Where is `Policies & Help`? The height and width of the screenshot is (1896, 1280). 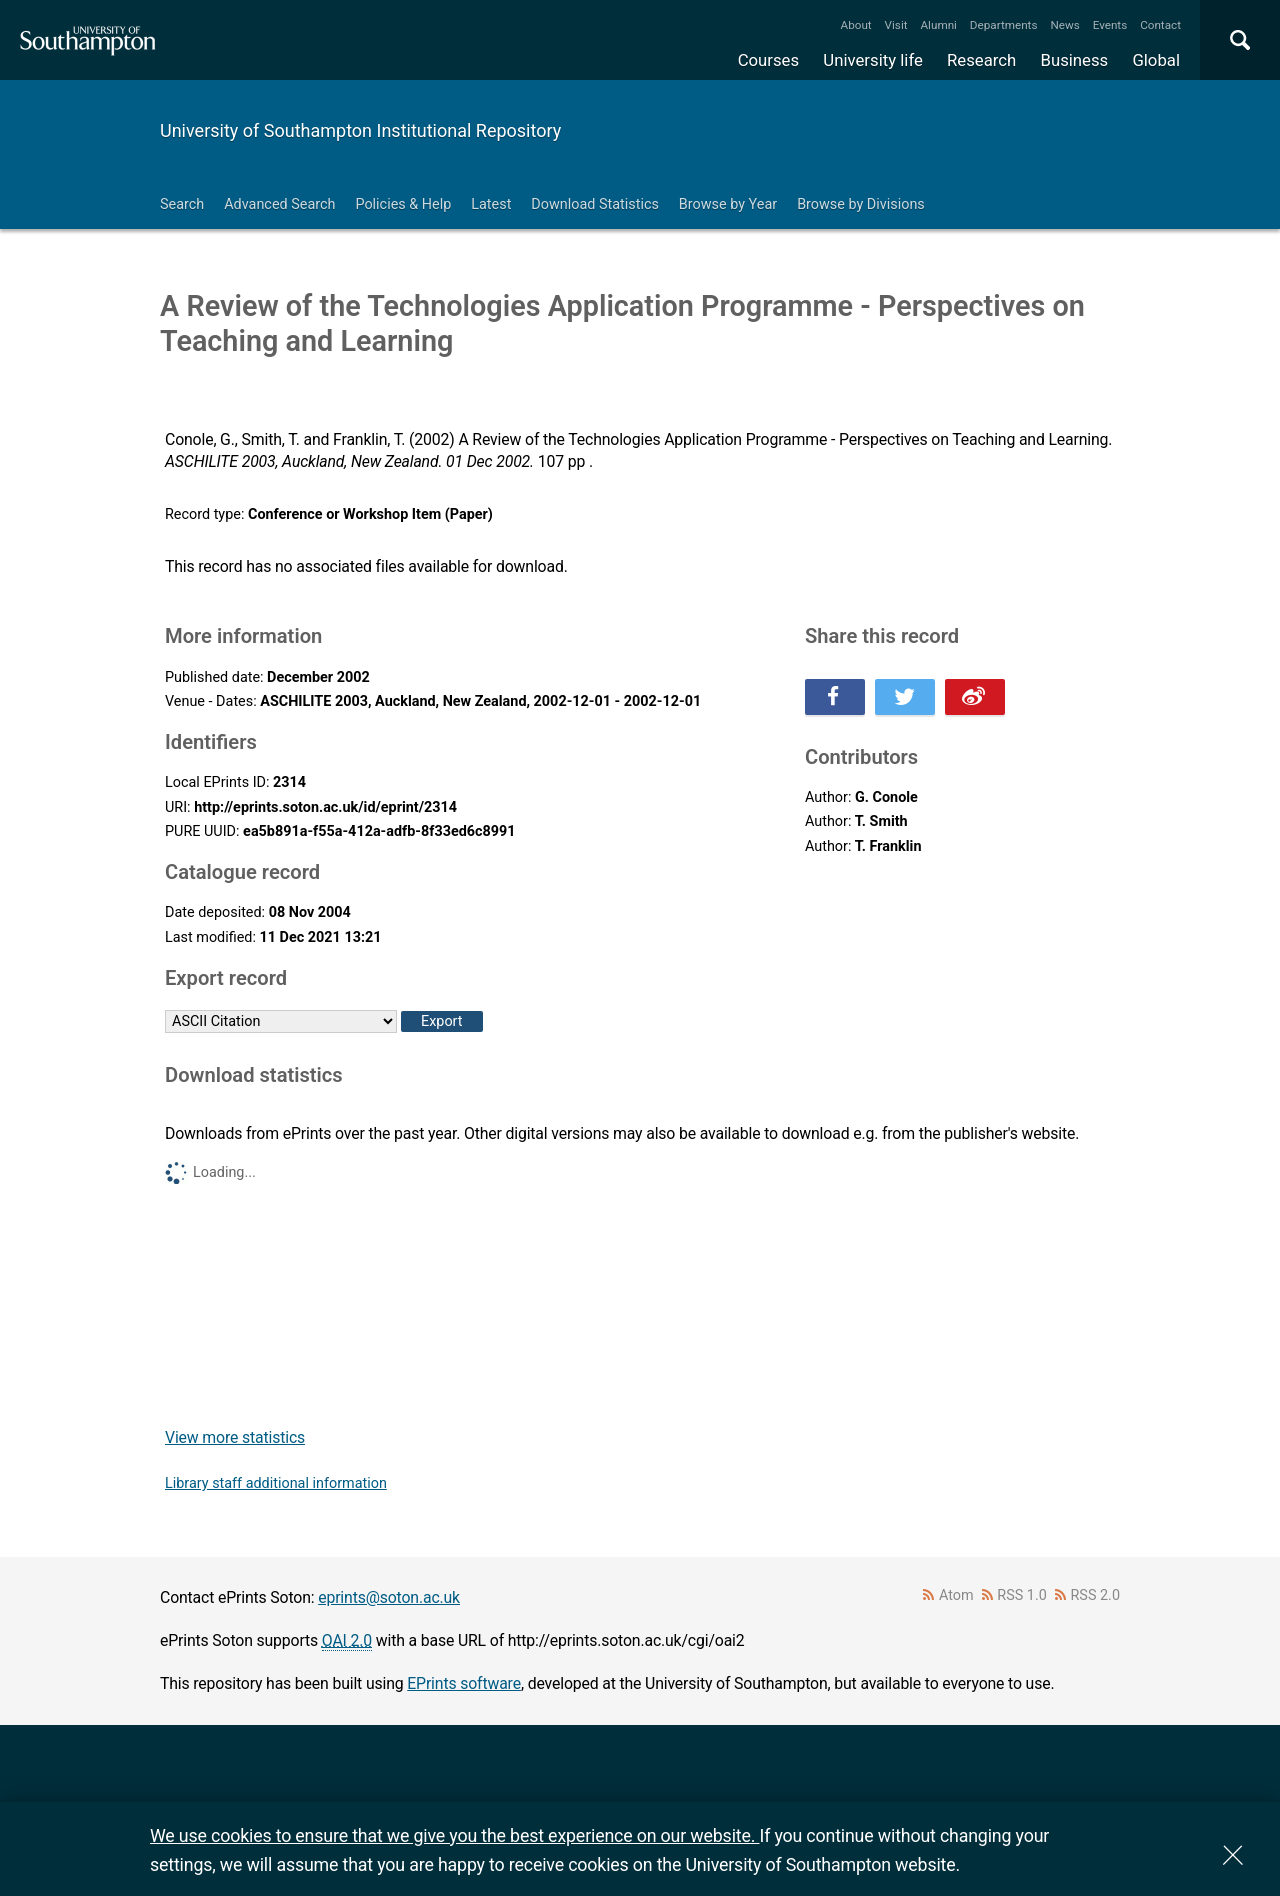
Policies & Help is located at coordinates (403, 204).